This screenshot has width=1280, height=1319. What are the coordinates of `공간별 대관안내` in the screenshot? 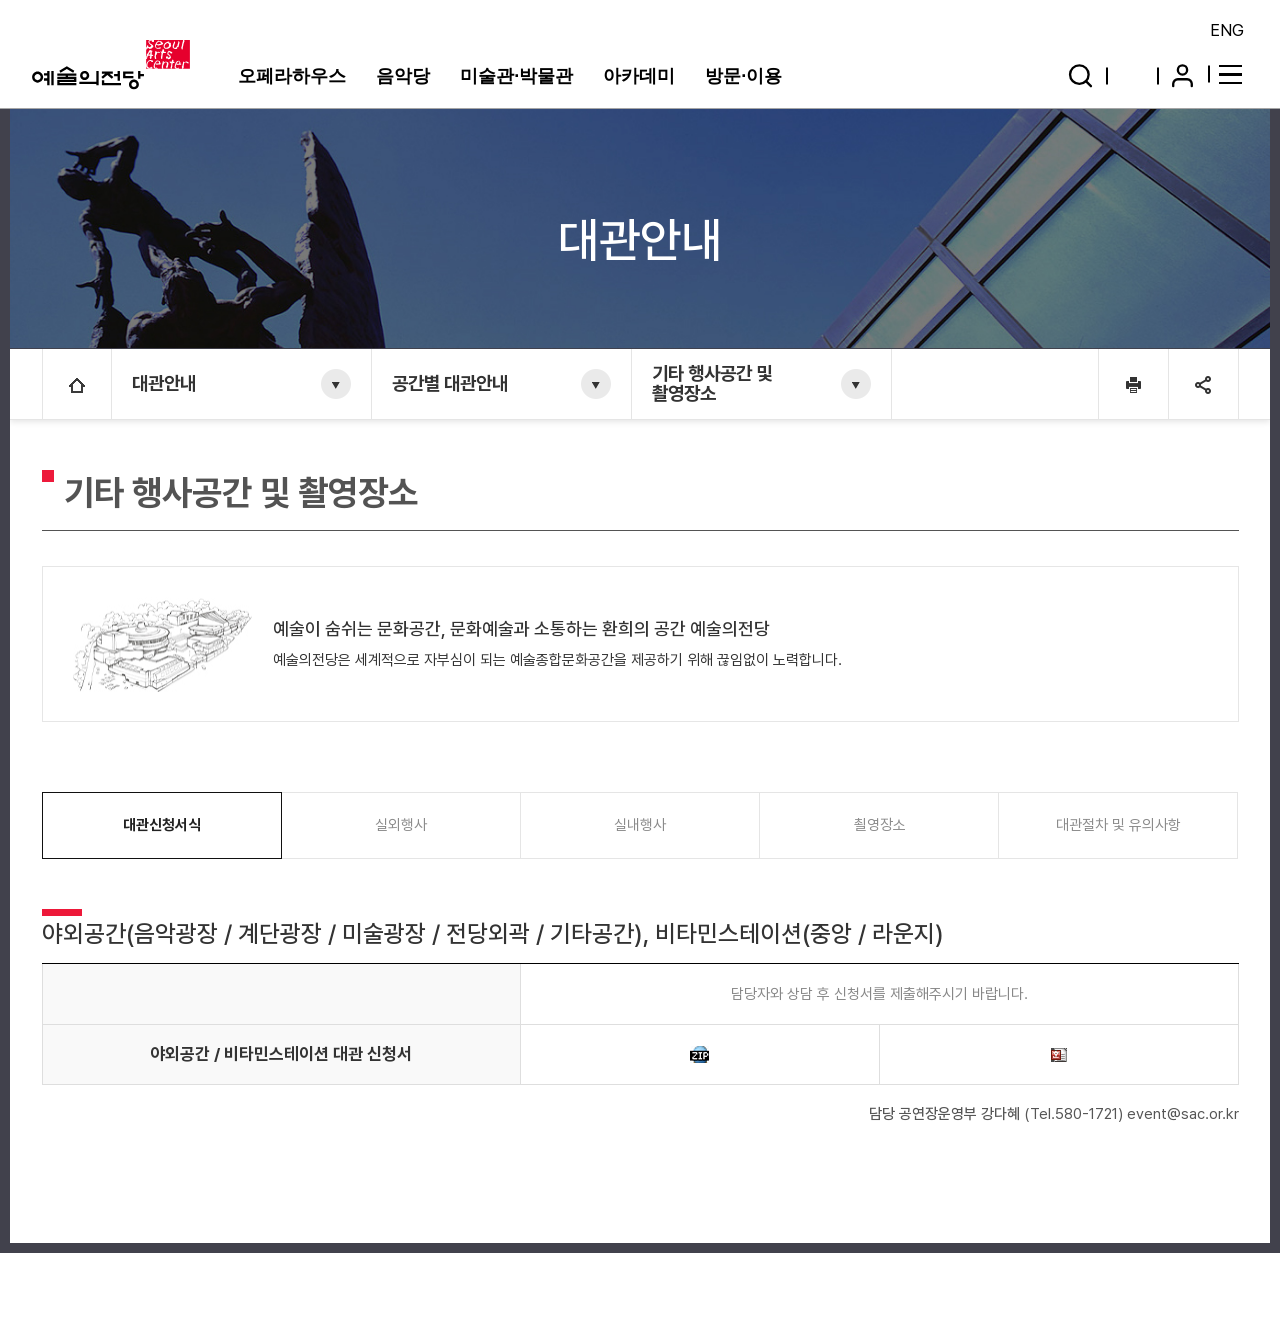 It's located at (450, 383).